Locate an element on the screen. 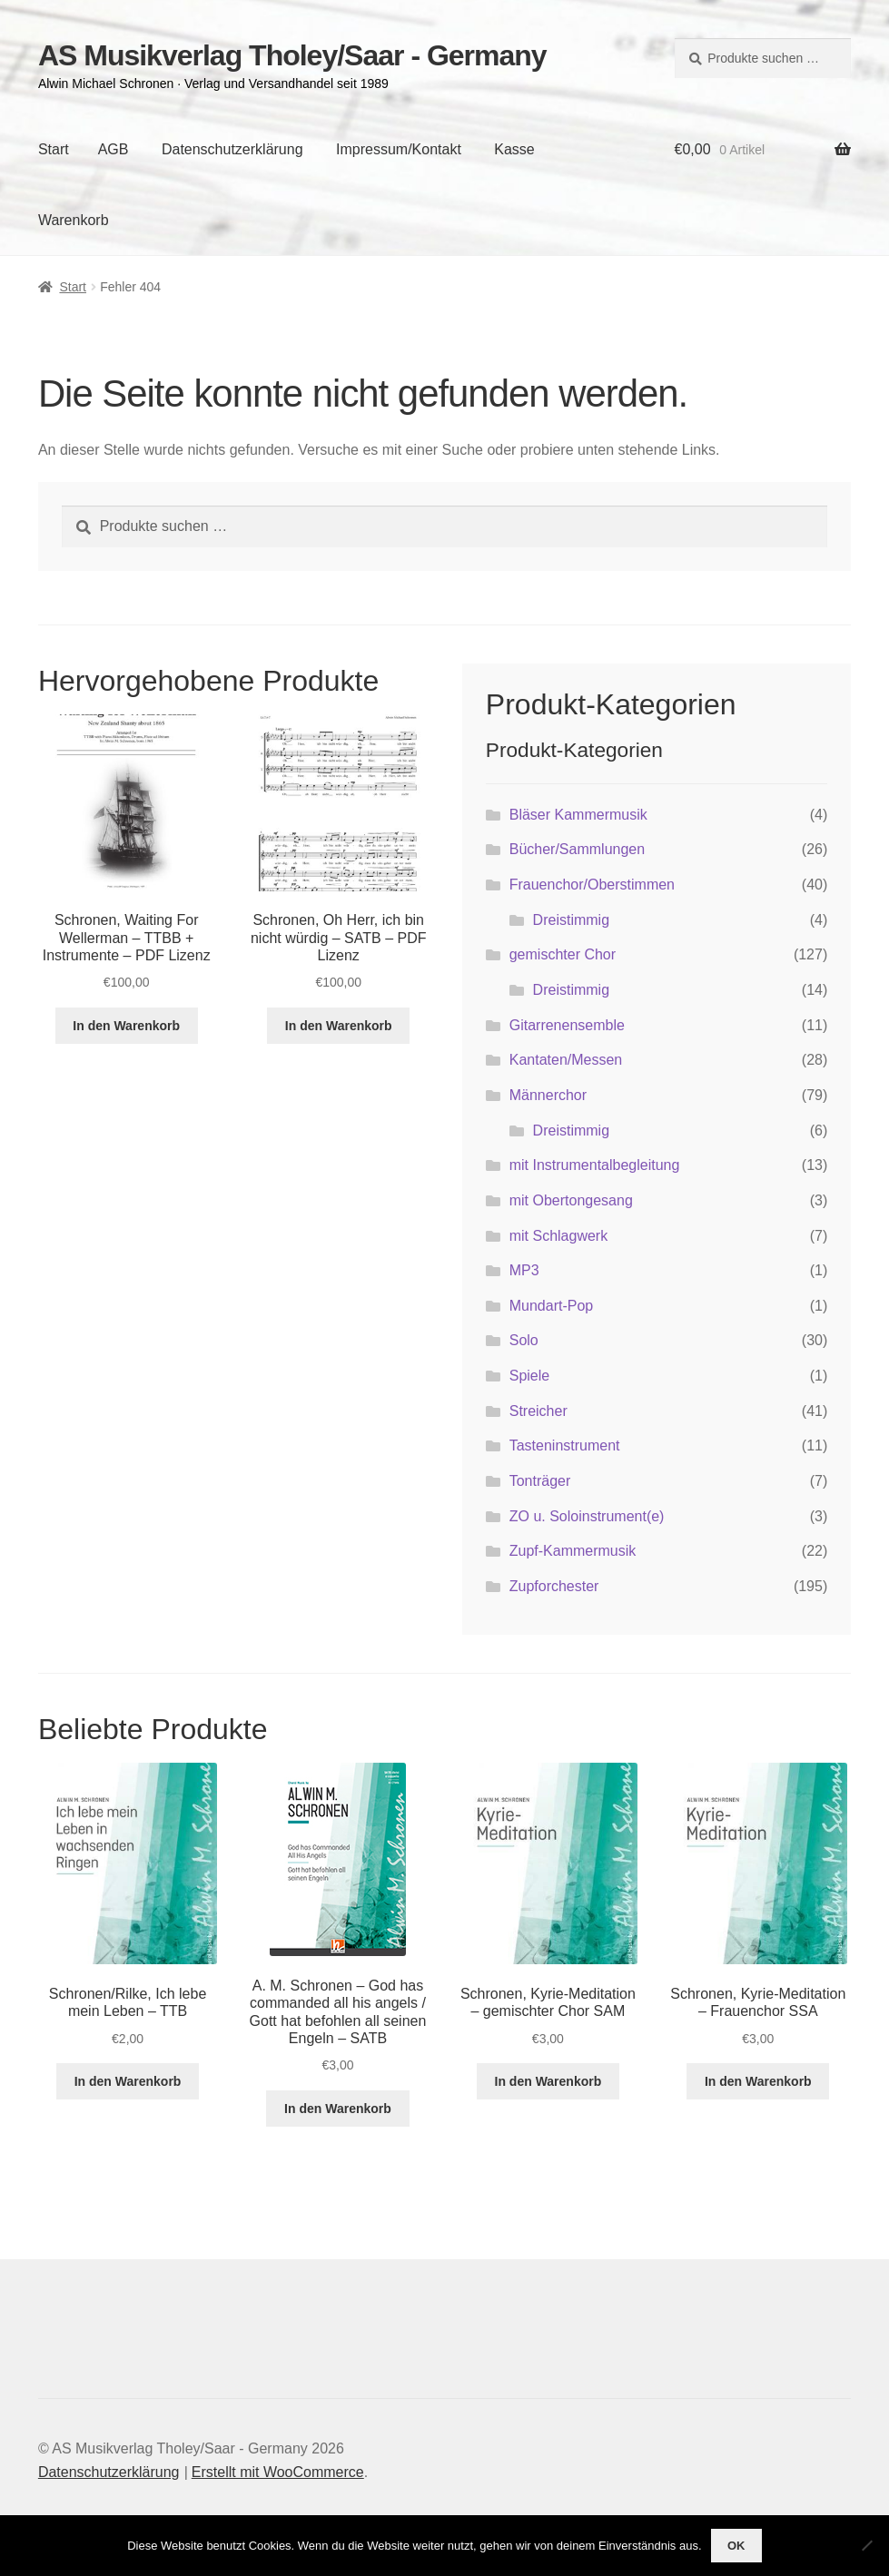 The width and height of the screenshot is (889, 2576). Männerchor is located at coordinates (548, 1095).